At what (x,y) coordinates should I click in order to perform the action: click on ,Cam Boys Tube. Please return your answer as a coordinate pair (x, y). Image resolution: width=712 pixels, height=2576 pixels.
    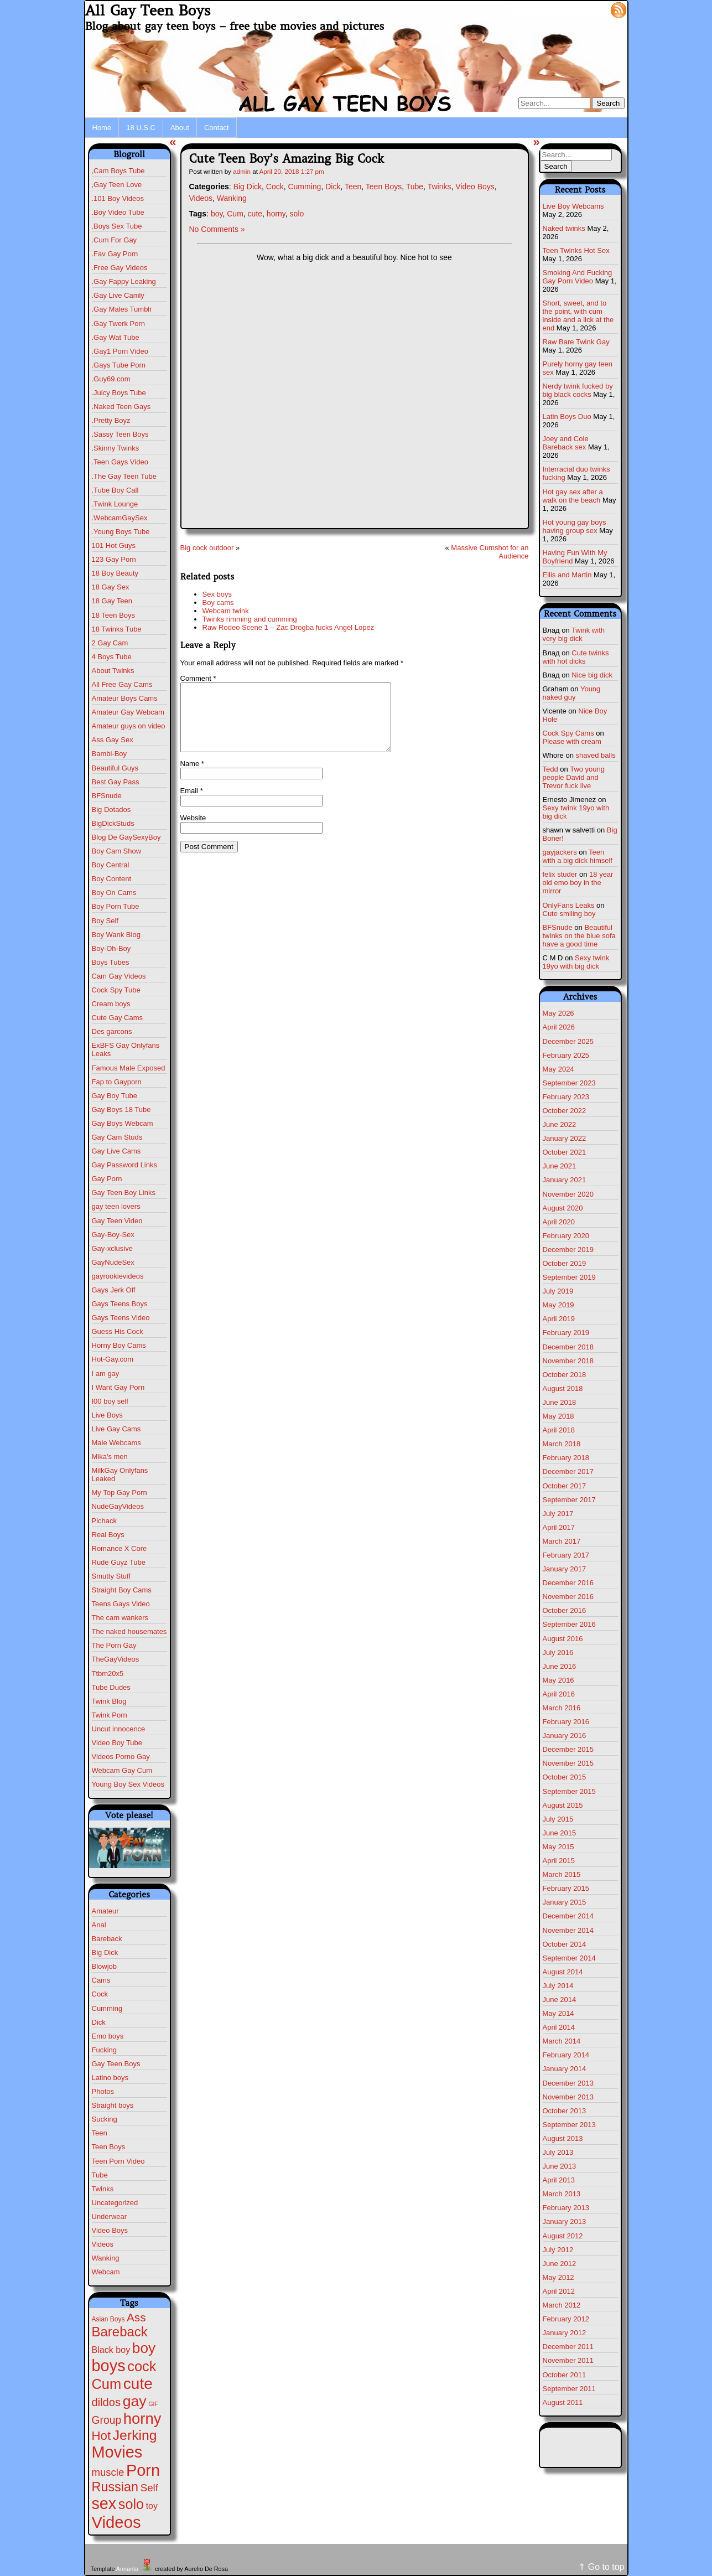
    Looking at the image, I should click on (118, 171).